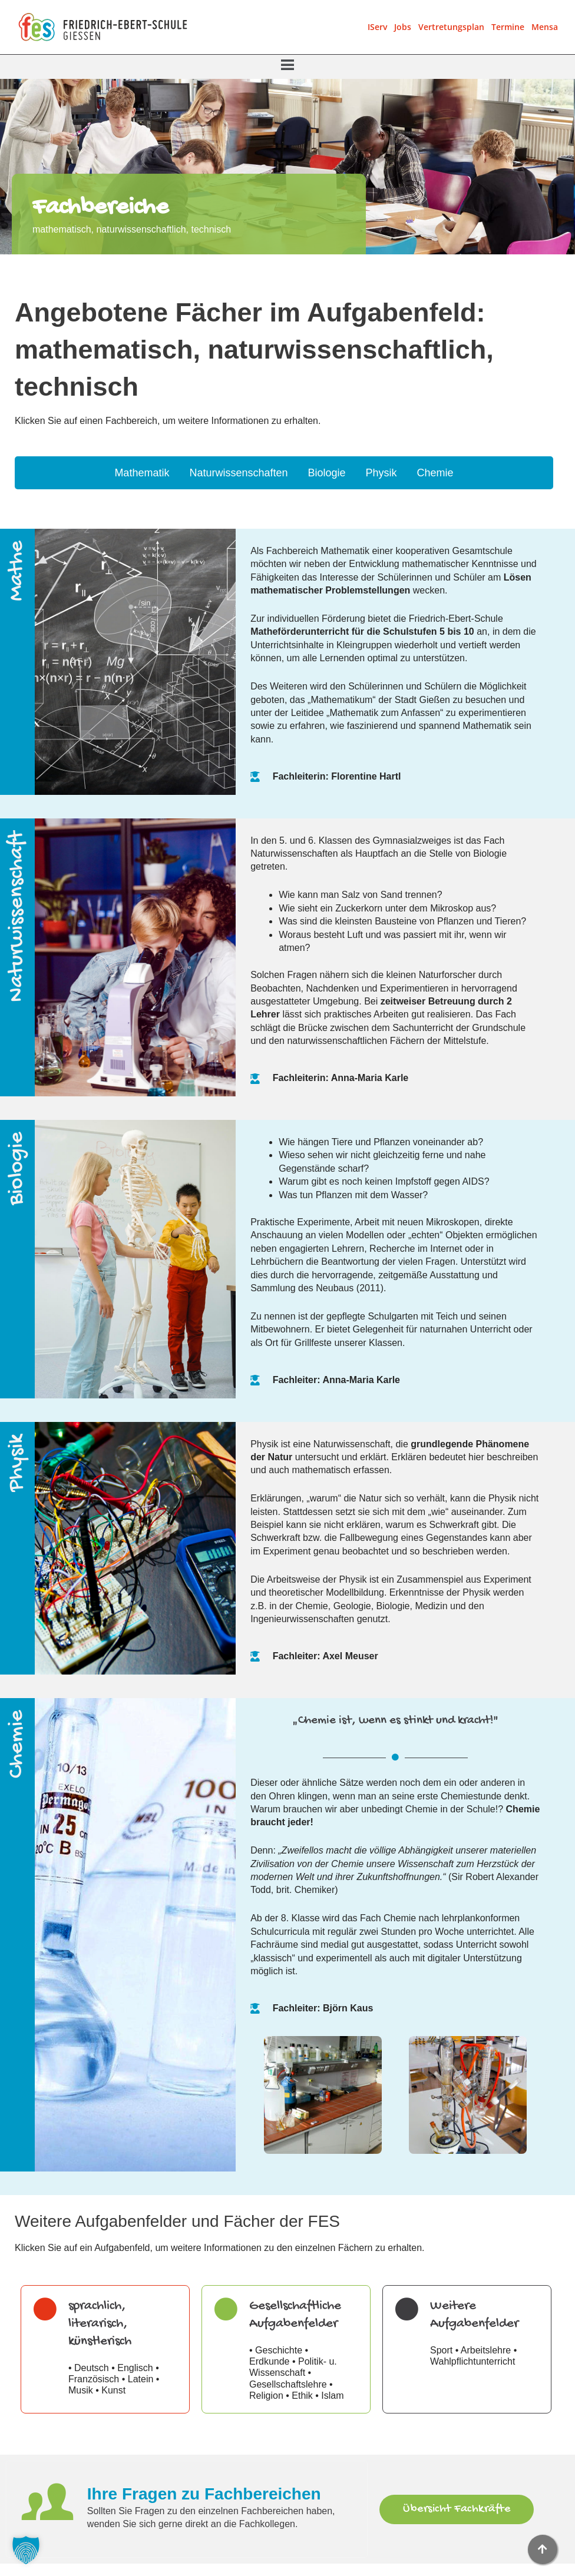 This screenshot has width=575, height=2576. Describe the element at coordinates (402, 27) in the screenshot. I see `Jobs` at that location.